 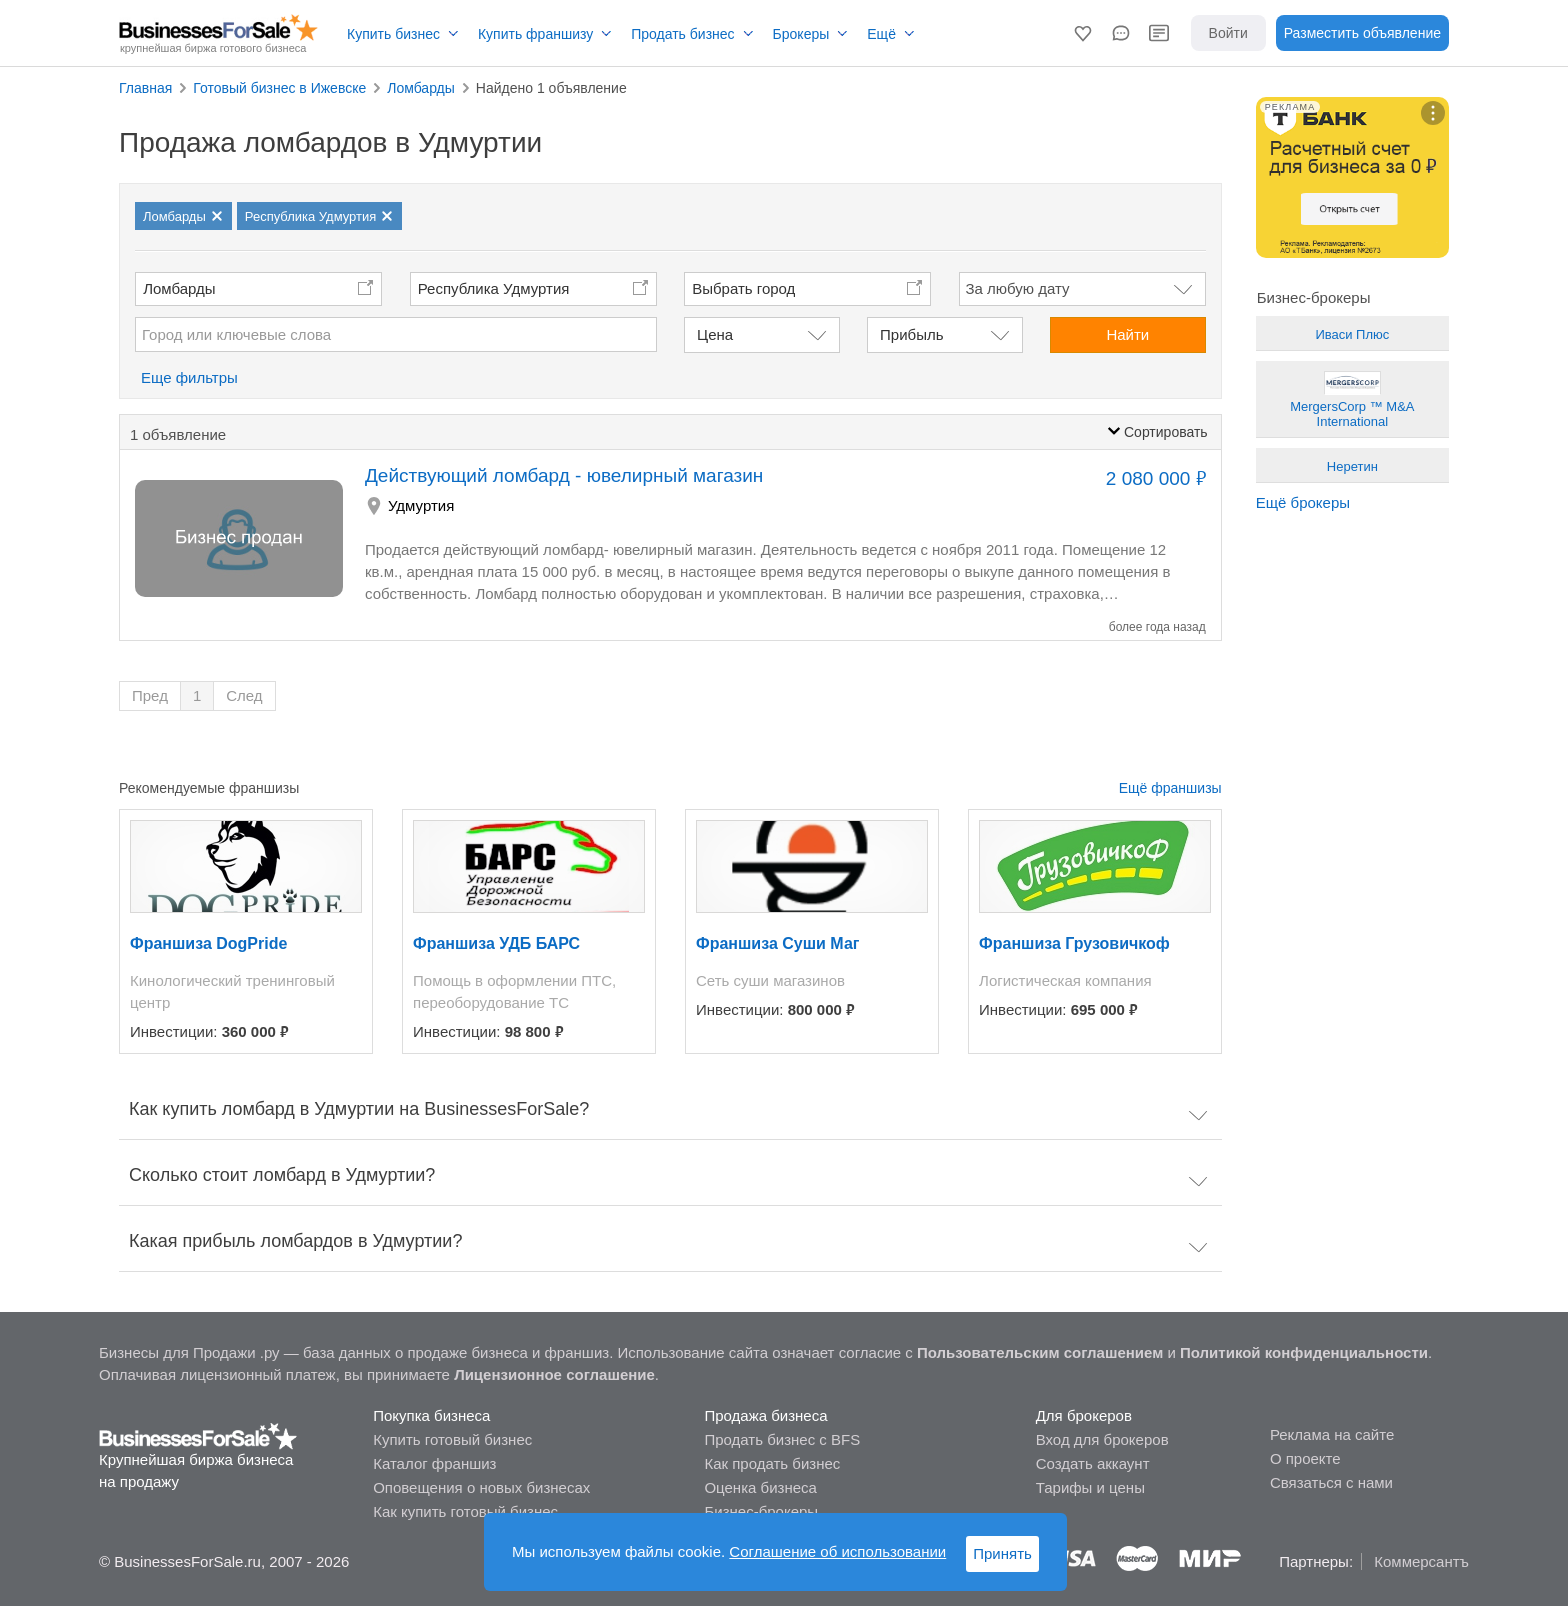 What do you see at coordinates (682, 34) in the screenshot?
I see `Продать бизнес` at bounding box center [682, 34].